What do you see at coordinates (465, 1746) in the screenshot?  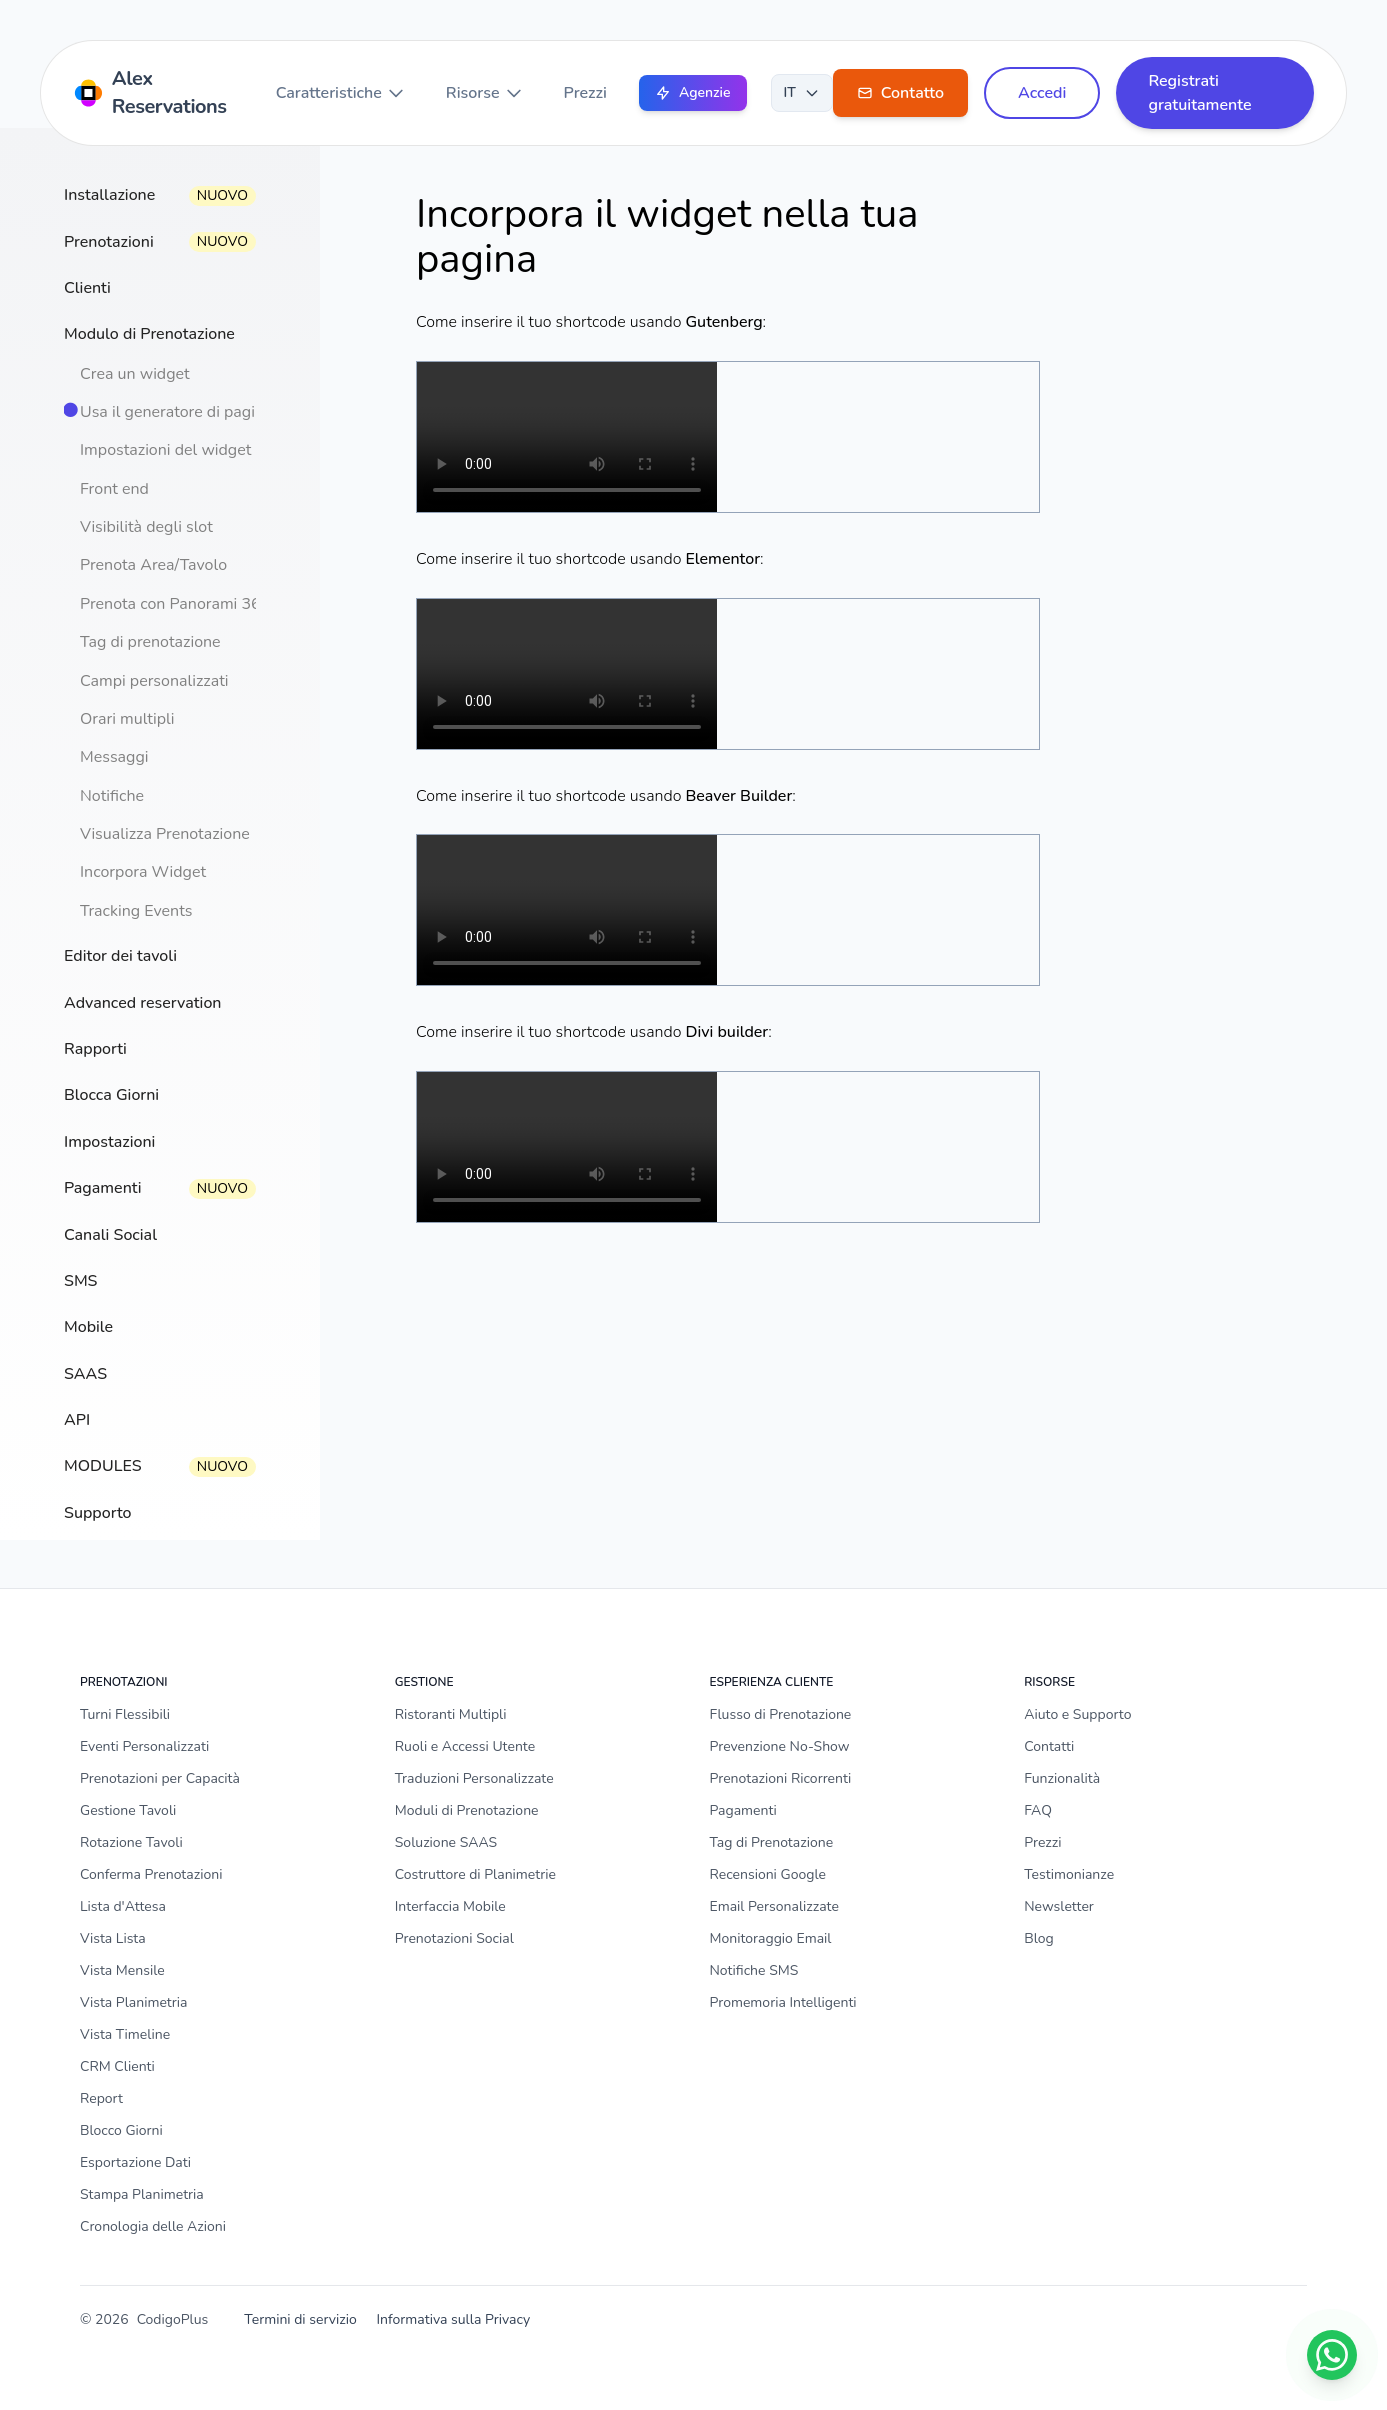 I see `Ruoli e Accessi Utente` at bounding box center [465, 1746].